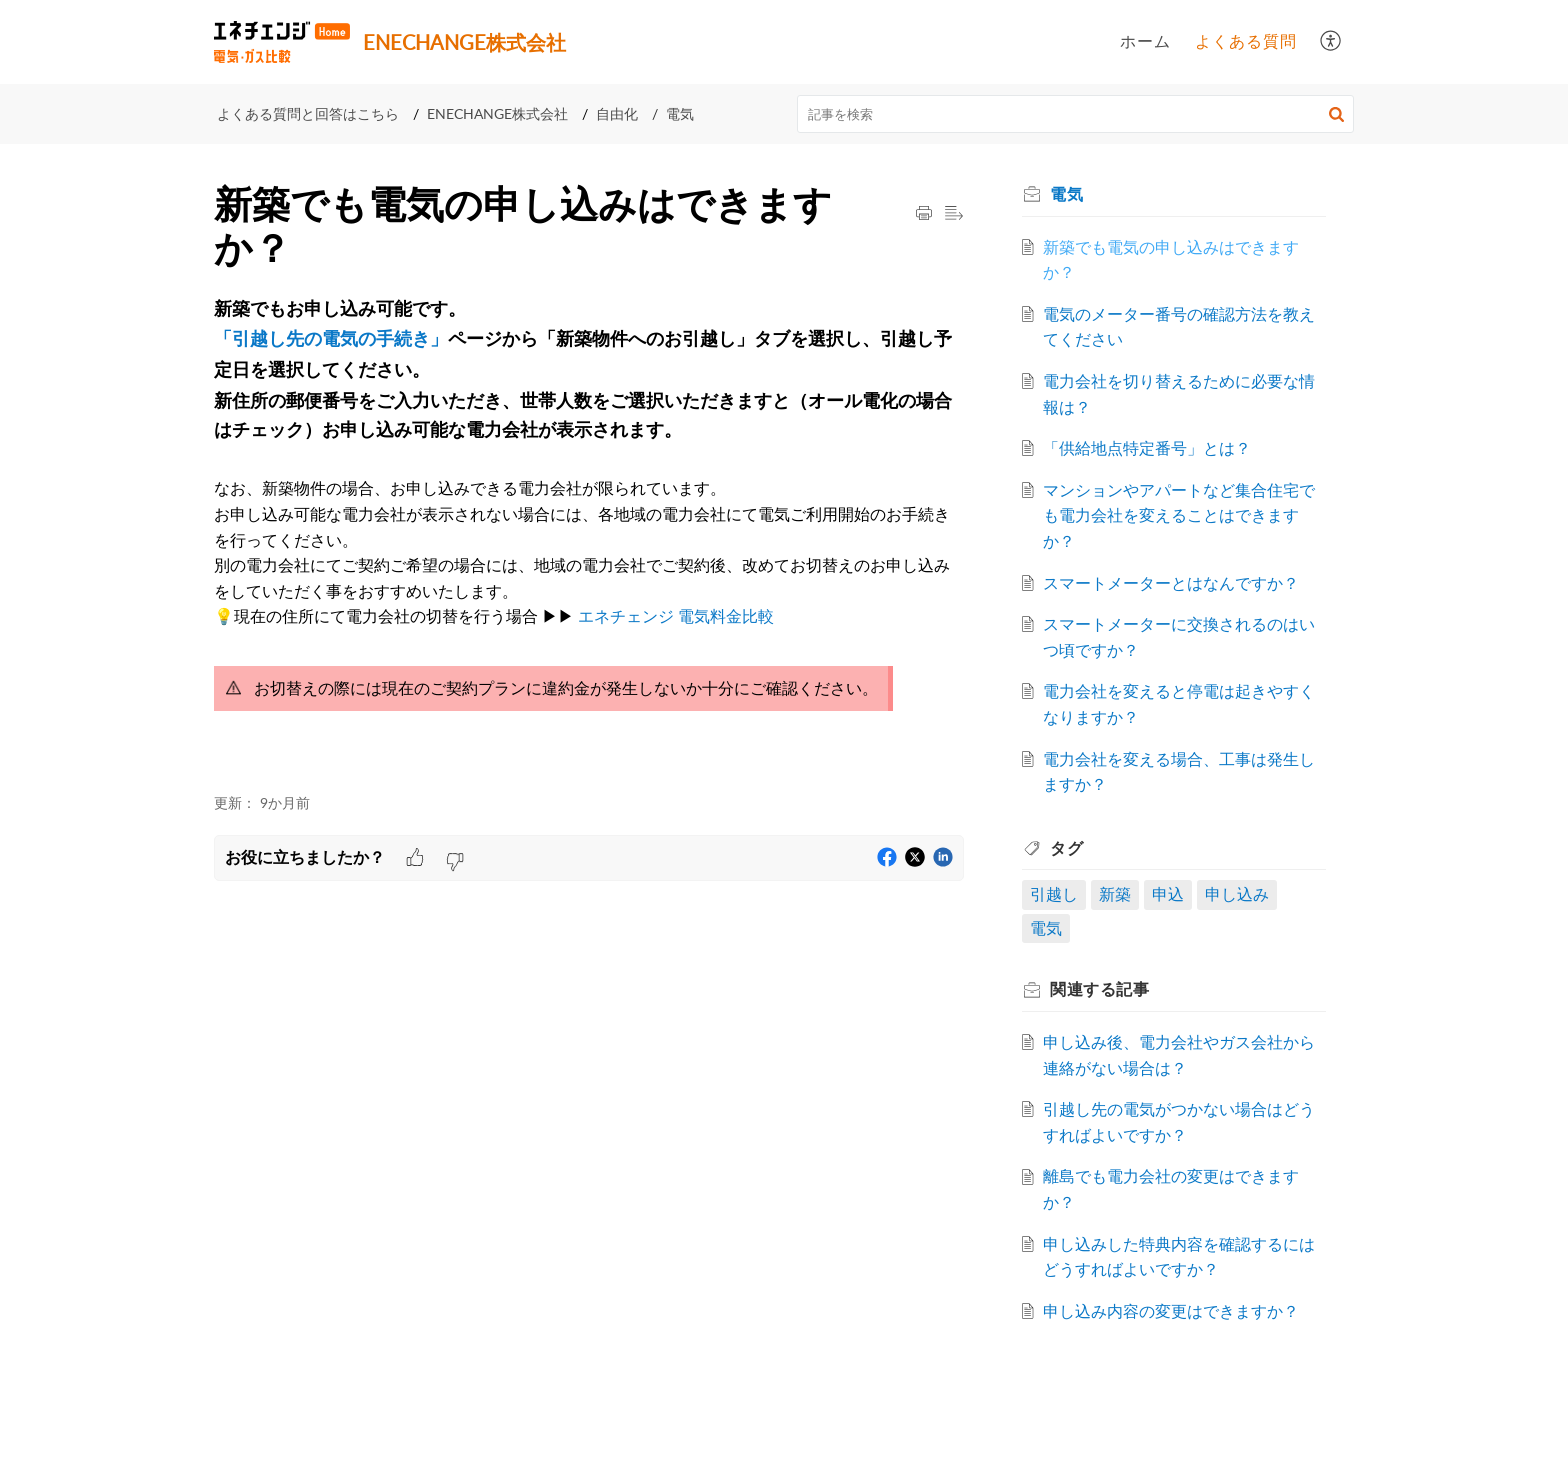 This screenshot has width=1568, height=1463. I want to click on 申込, so click(1174, 894).